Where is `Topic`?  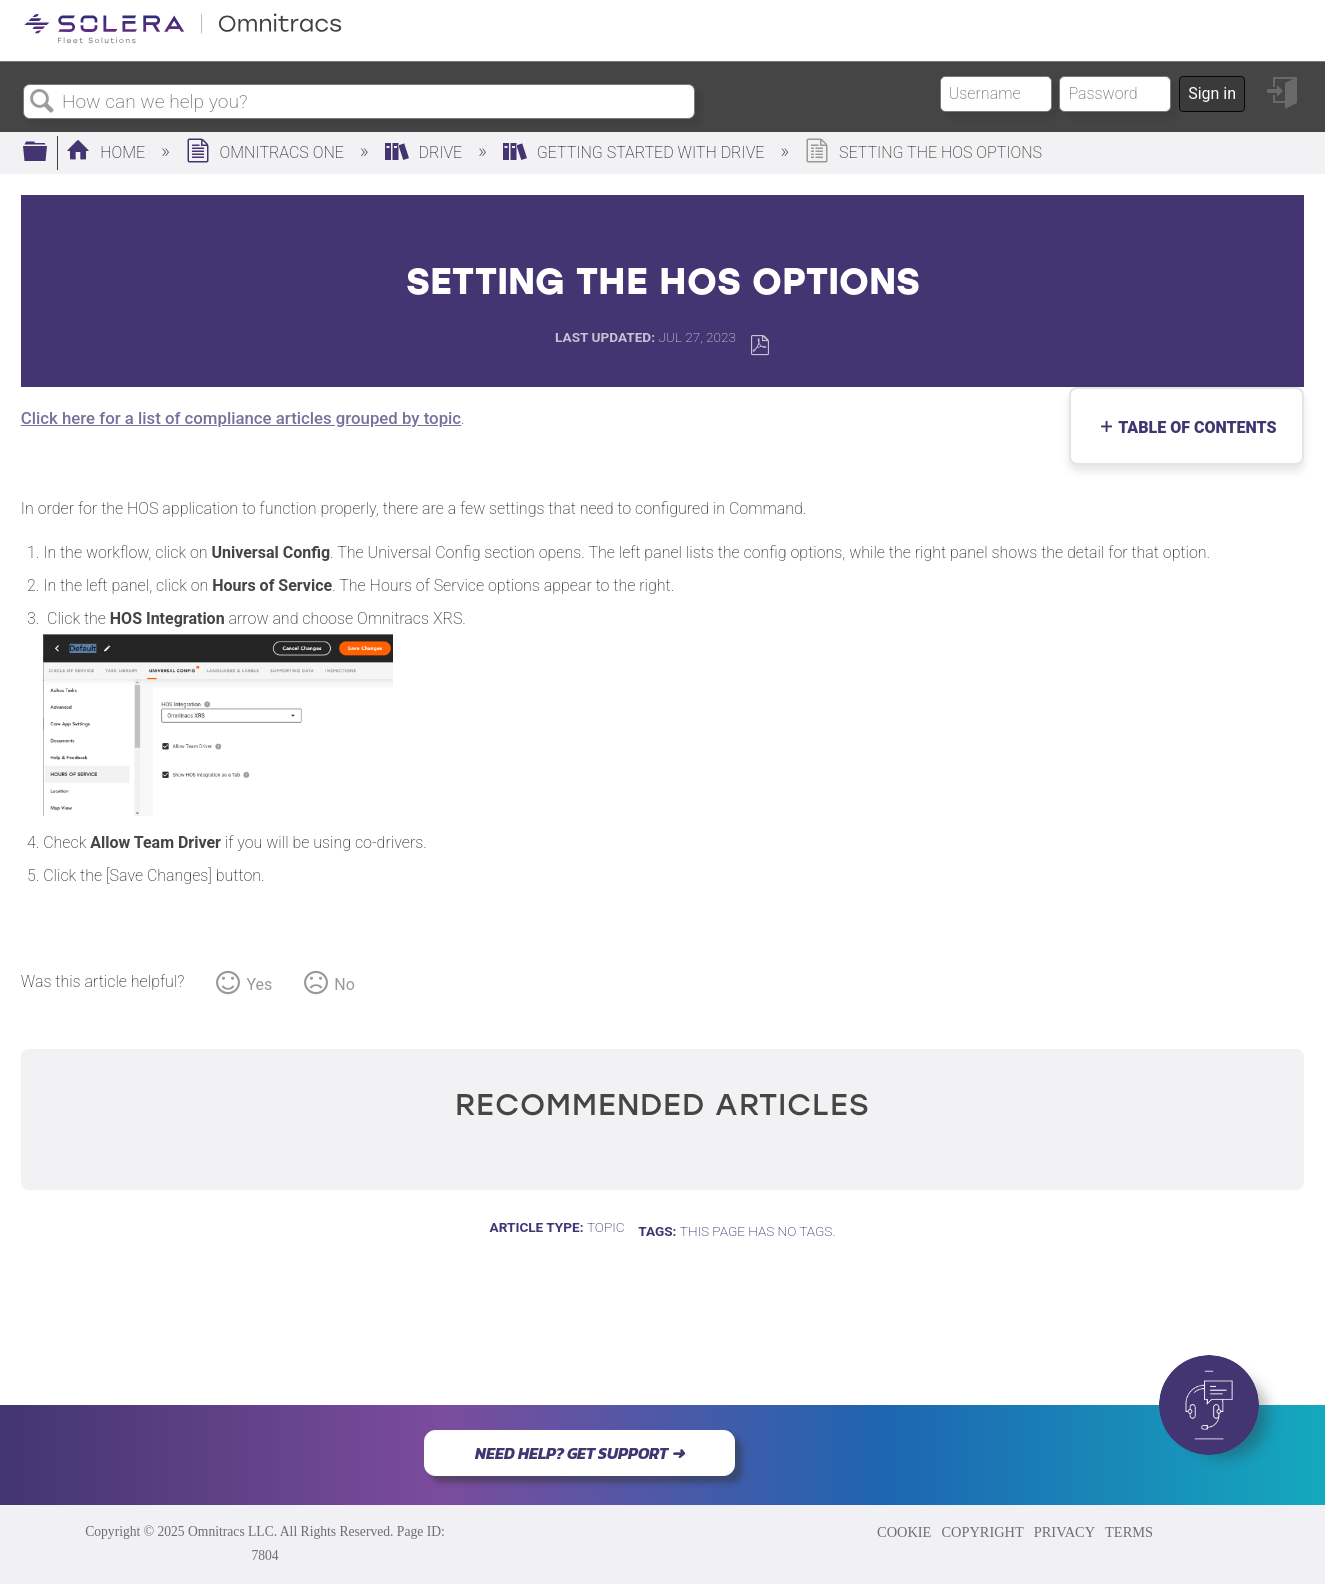
Topic is located at coordinates (606, 1227).